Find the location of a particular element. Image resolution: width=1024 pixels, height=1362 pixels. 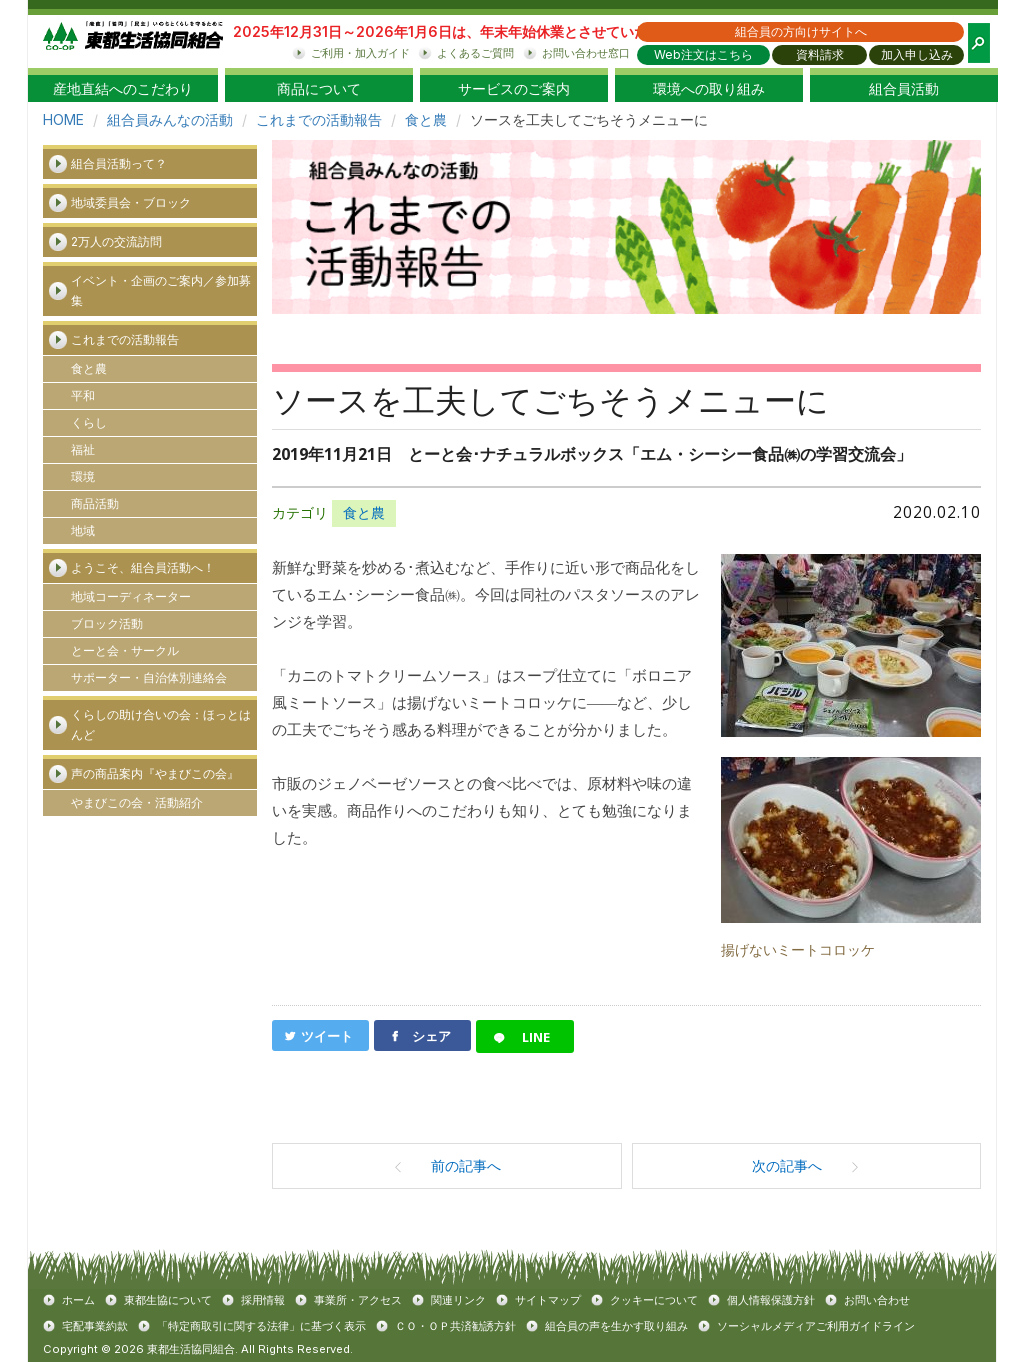

商品について is located at coordinates (319, 89).